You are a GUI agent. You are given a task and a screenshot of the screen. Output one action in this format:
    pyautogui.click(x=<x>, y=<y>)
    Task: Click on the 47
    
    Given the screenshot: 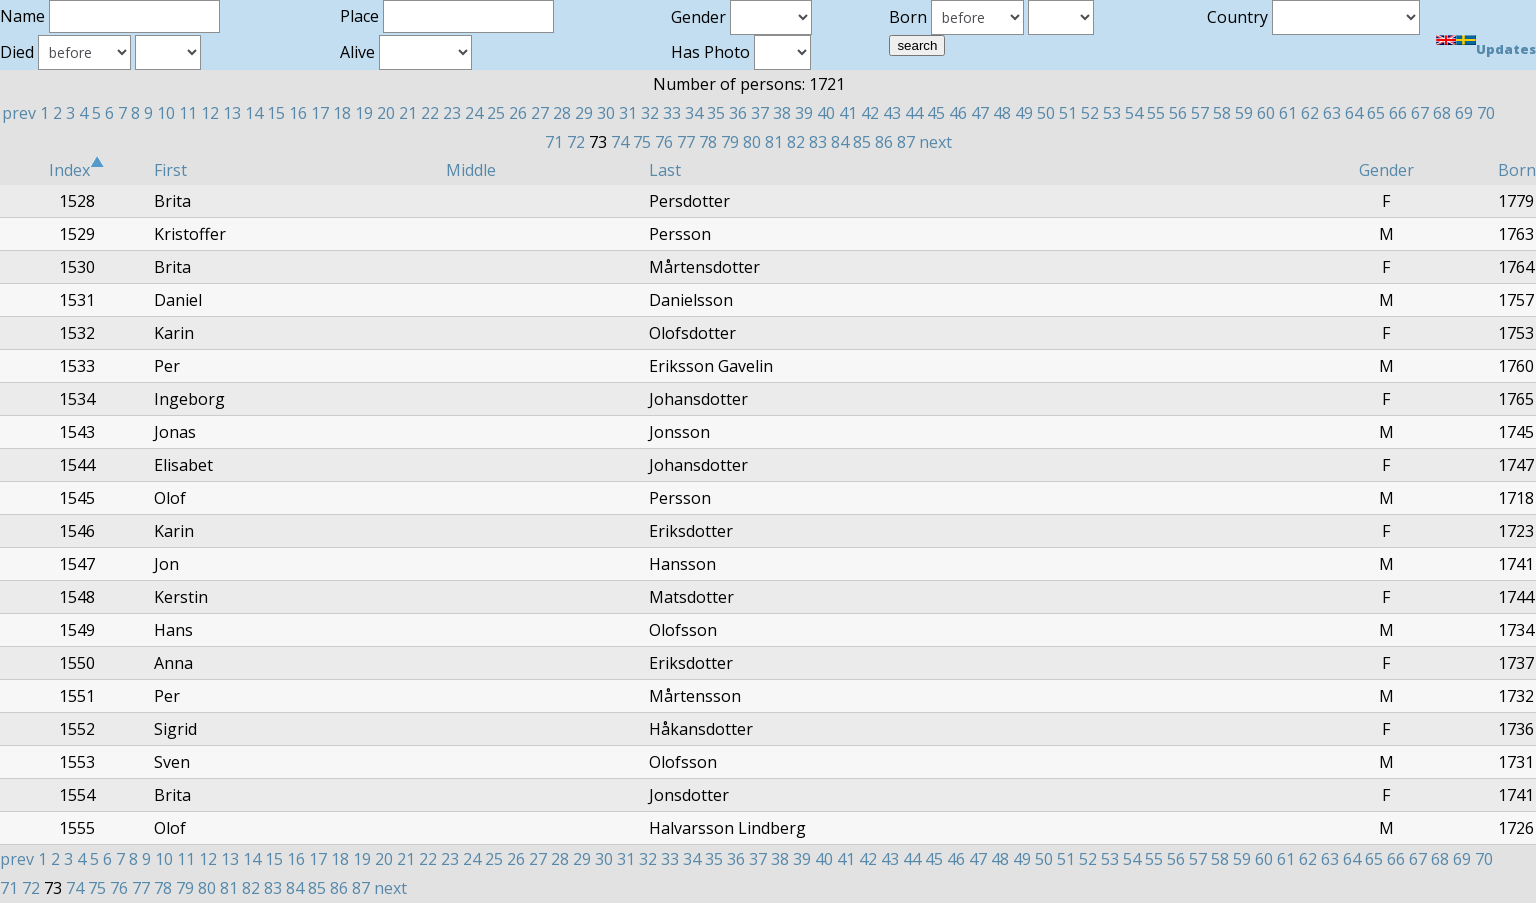 What is the action you would take?
    pyautogui.click(x=980, y=113)
    